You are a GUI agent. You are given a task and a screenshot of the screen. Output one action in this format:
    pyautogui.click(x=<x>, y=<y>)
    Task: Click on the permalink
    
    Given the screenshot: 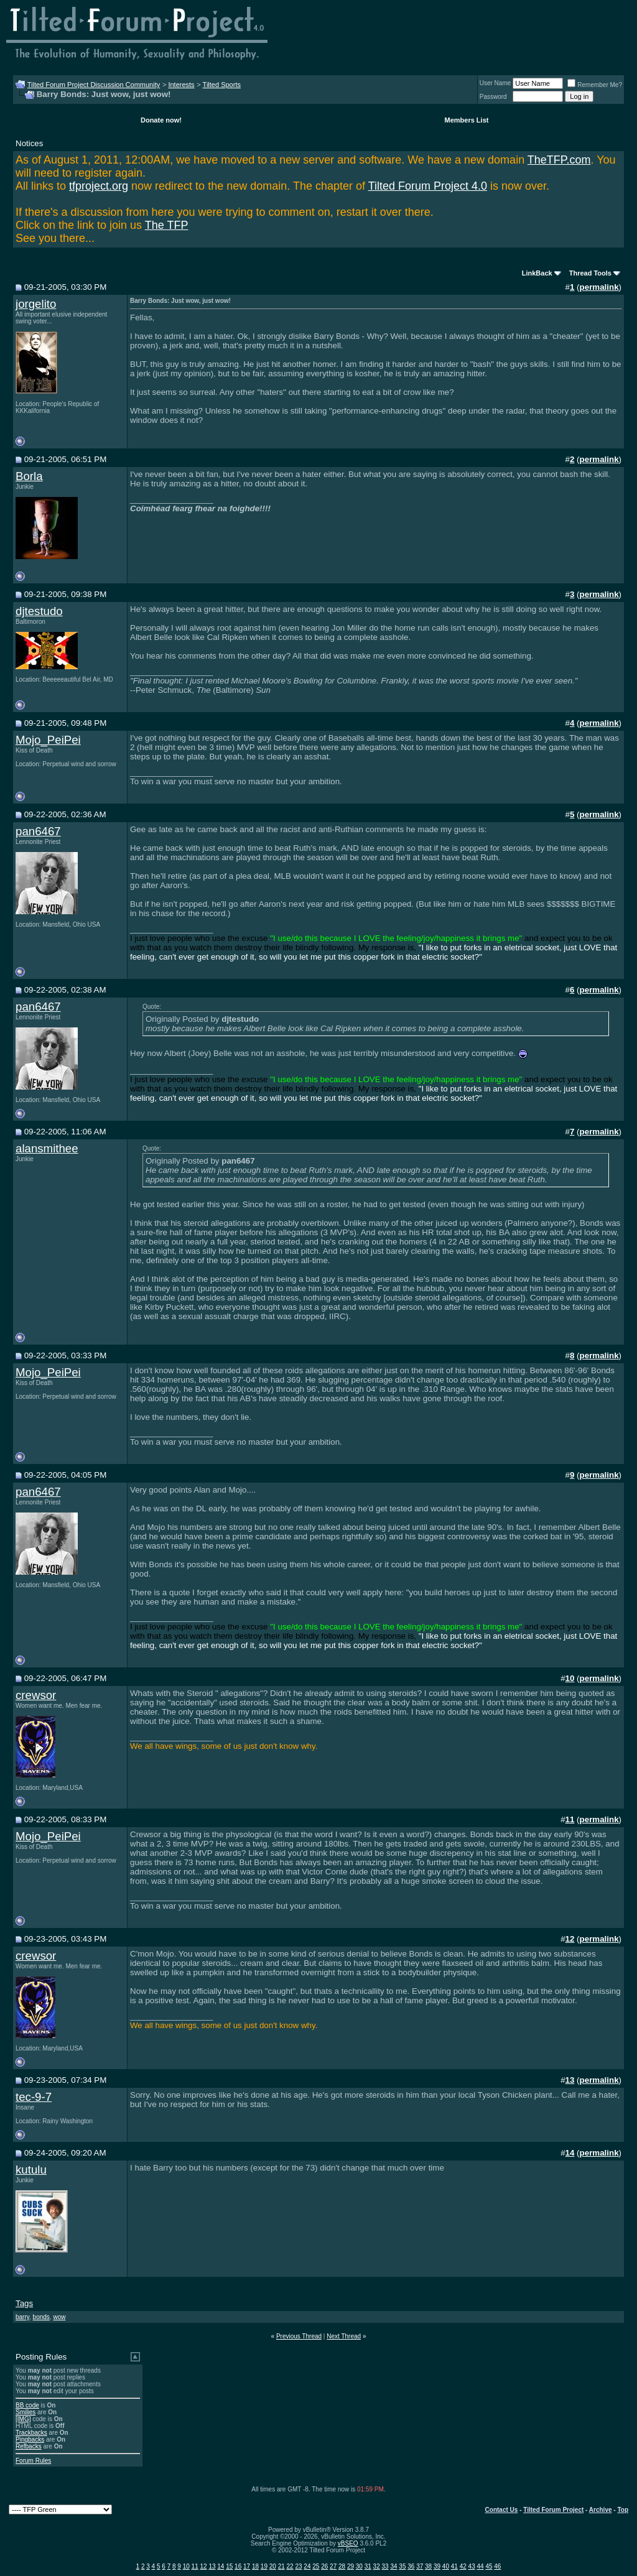 What is the action you would take?
    pyautogui.click(x=599, y=287)
    